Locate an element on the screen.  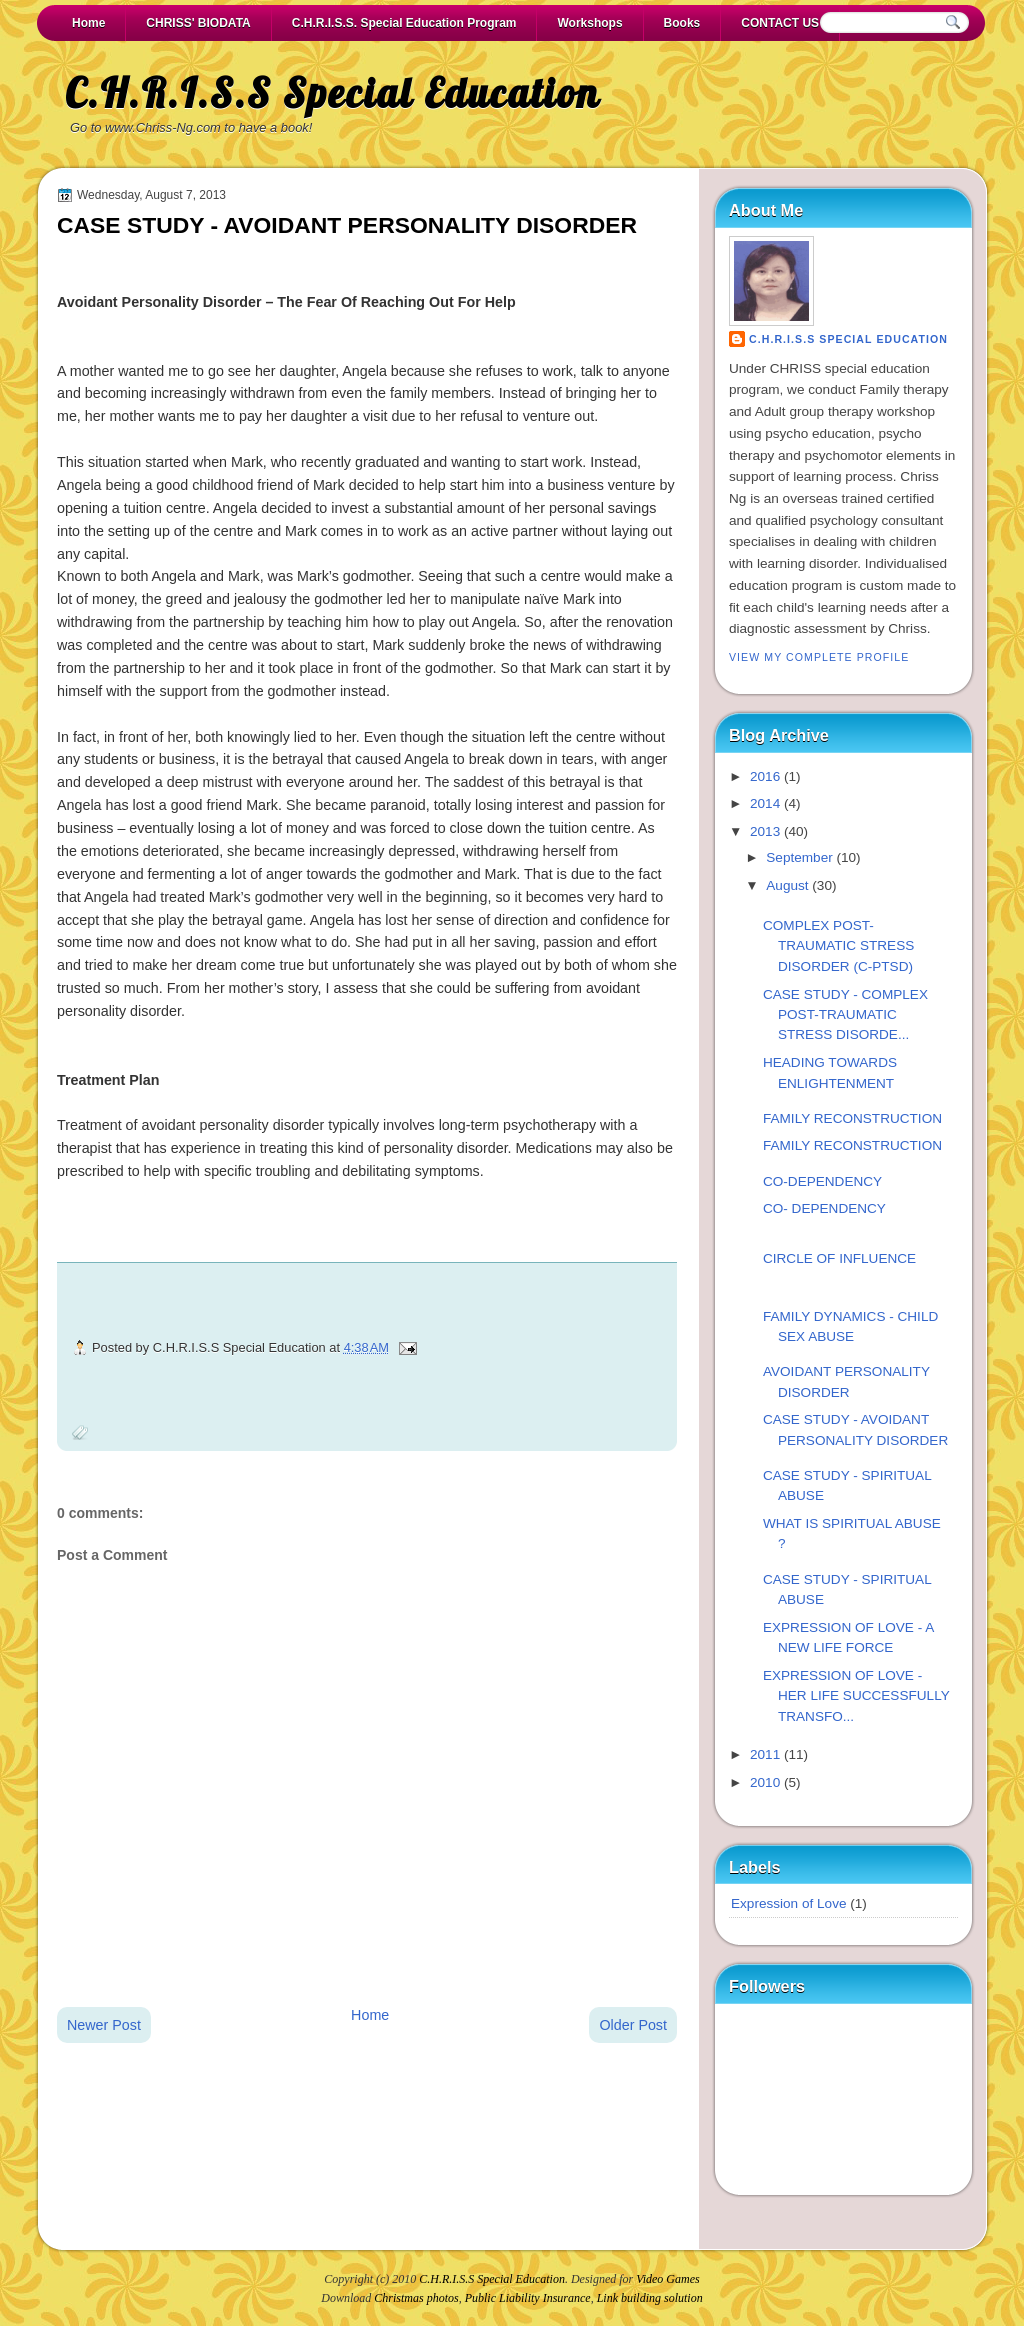
CO- DEPENDENCY is located at coordinates (824, 1208).